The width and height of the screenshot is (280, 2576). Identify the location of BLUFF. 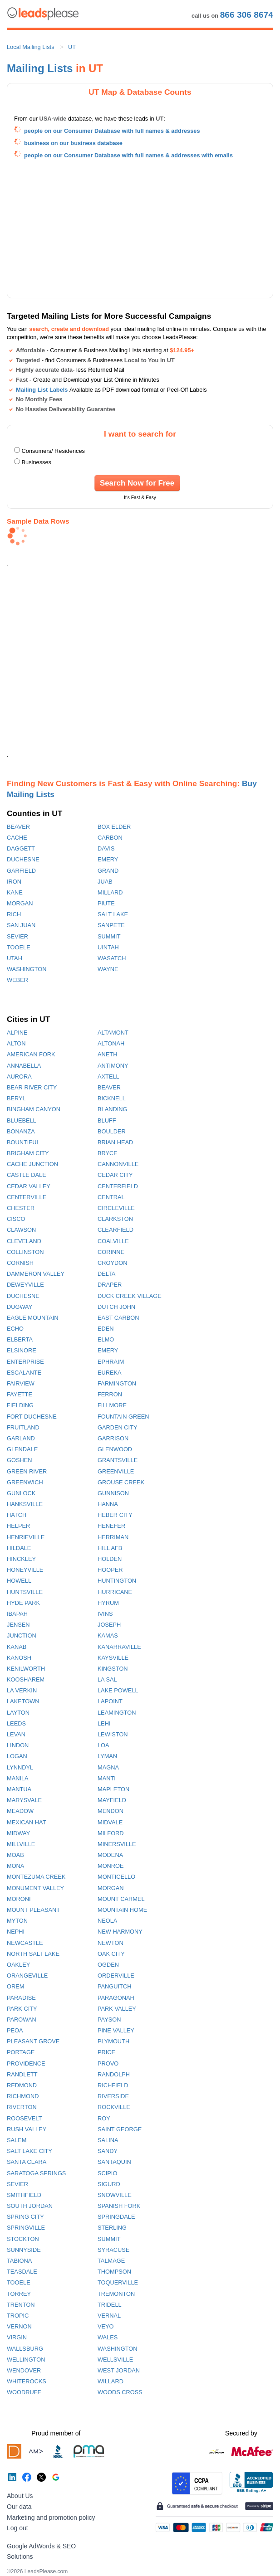
(107, 1120).